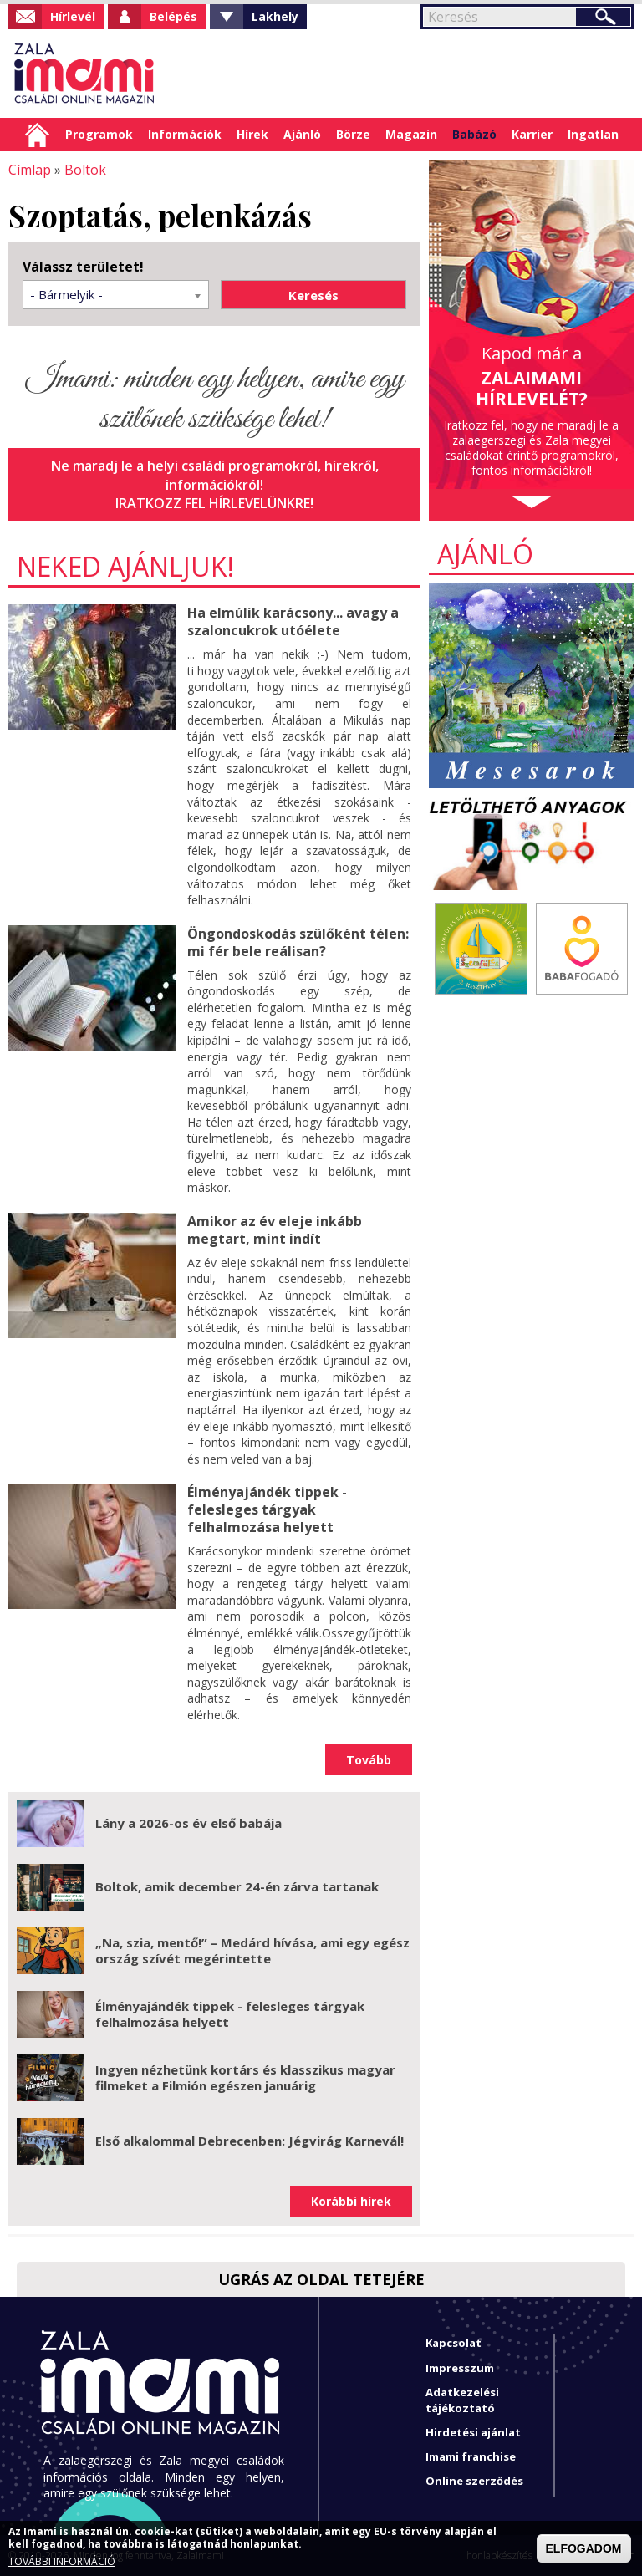  What do you see at coordinates (353, 134) in the screenshot?
I see `Börze` at bounding box center [353, 134].